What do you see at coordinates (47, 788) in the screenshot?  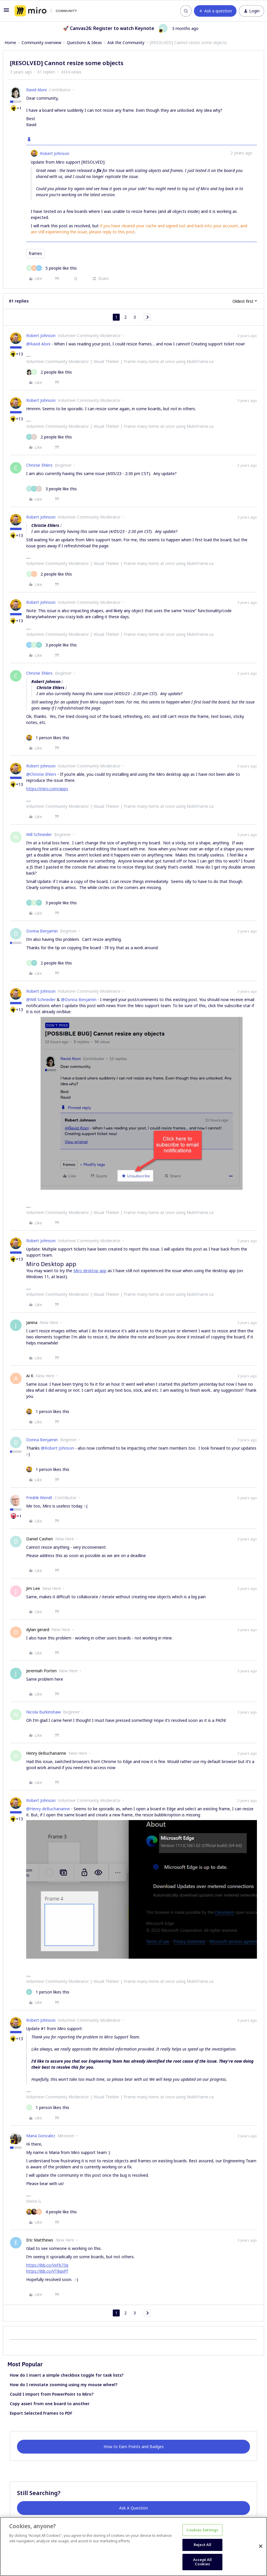 I see `https://miro.com/apps` at bounding box center [47, 788].